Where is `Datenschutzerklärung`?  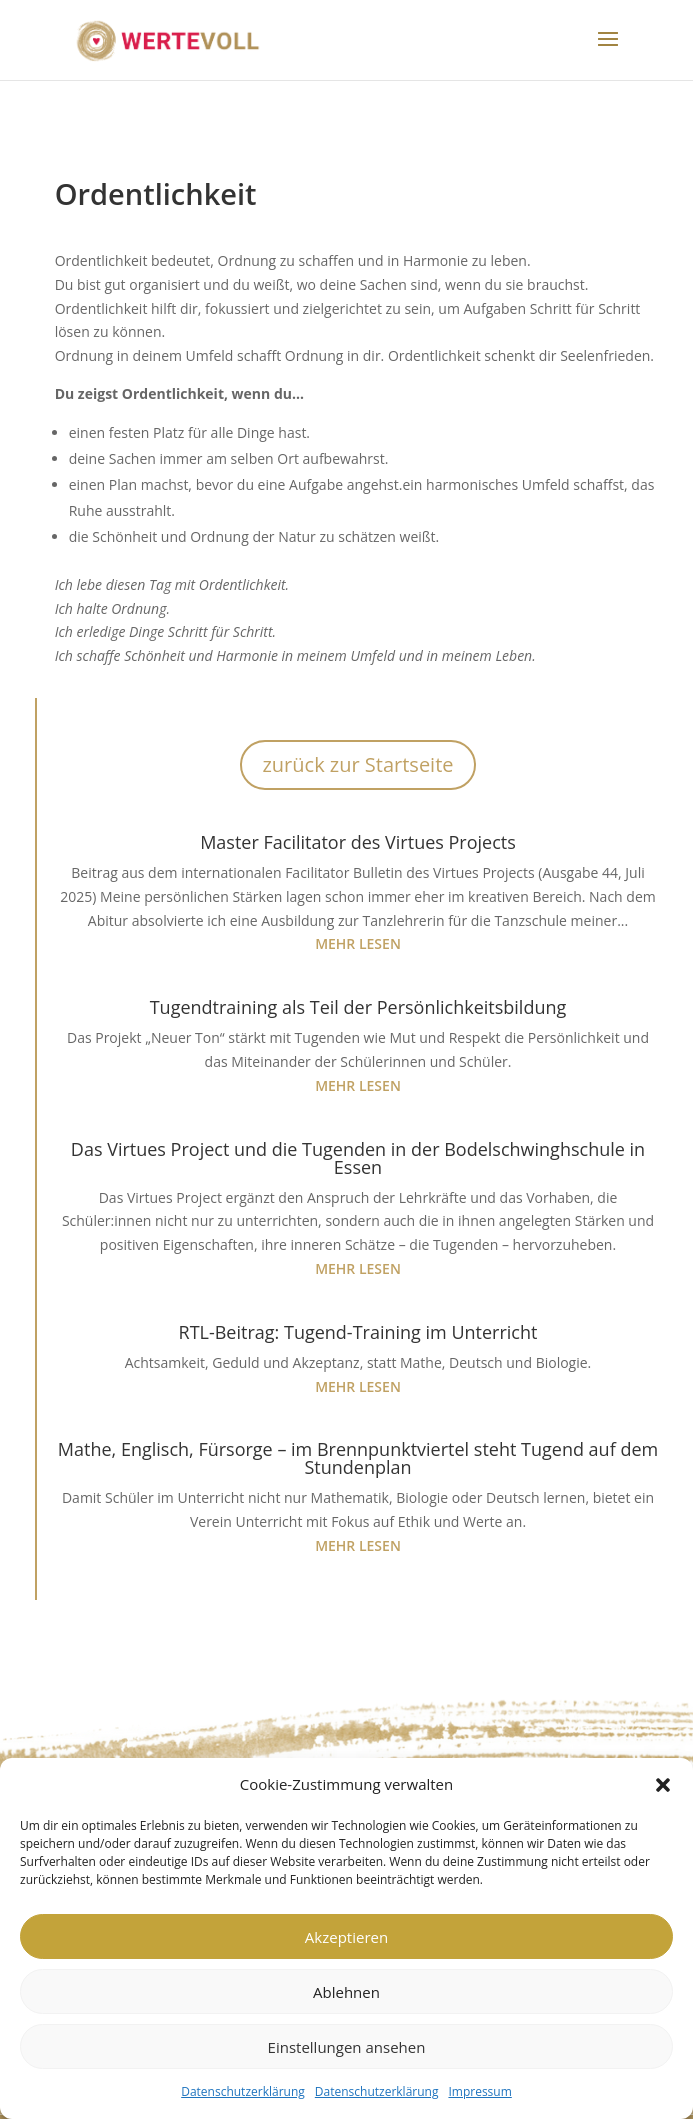
Datenschutzerklärung is located at coordinates (243, 2091).